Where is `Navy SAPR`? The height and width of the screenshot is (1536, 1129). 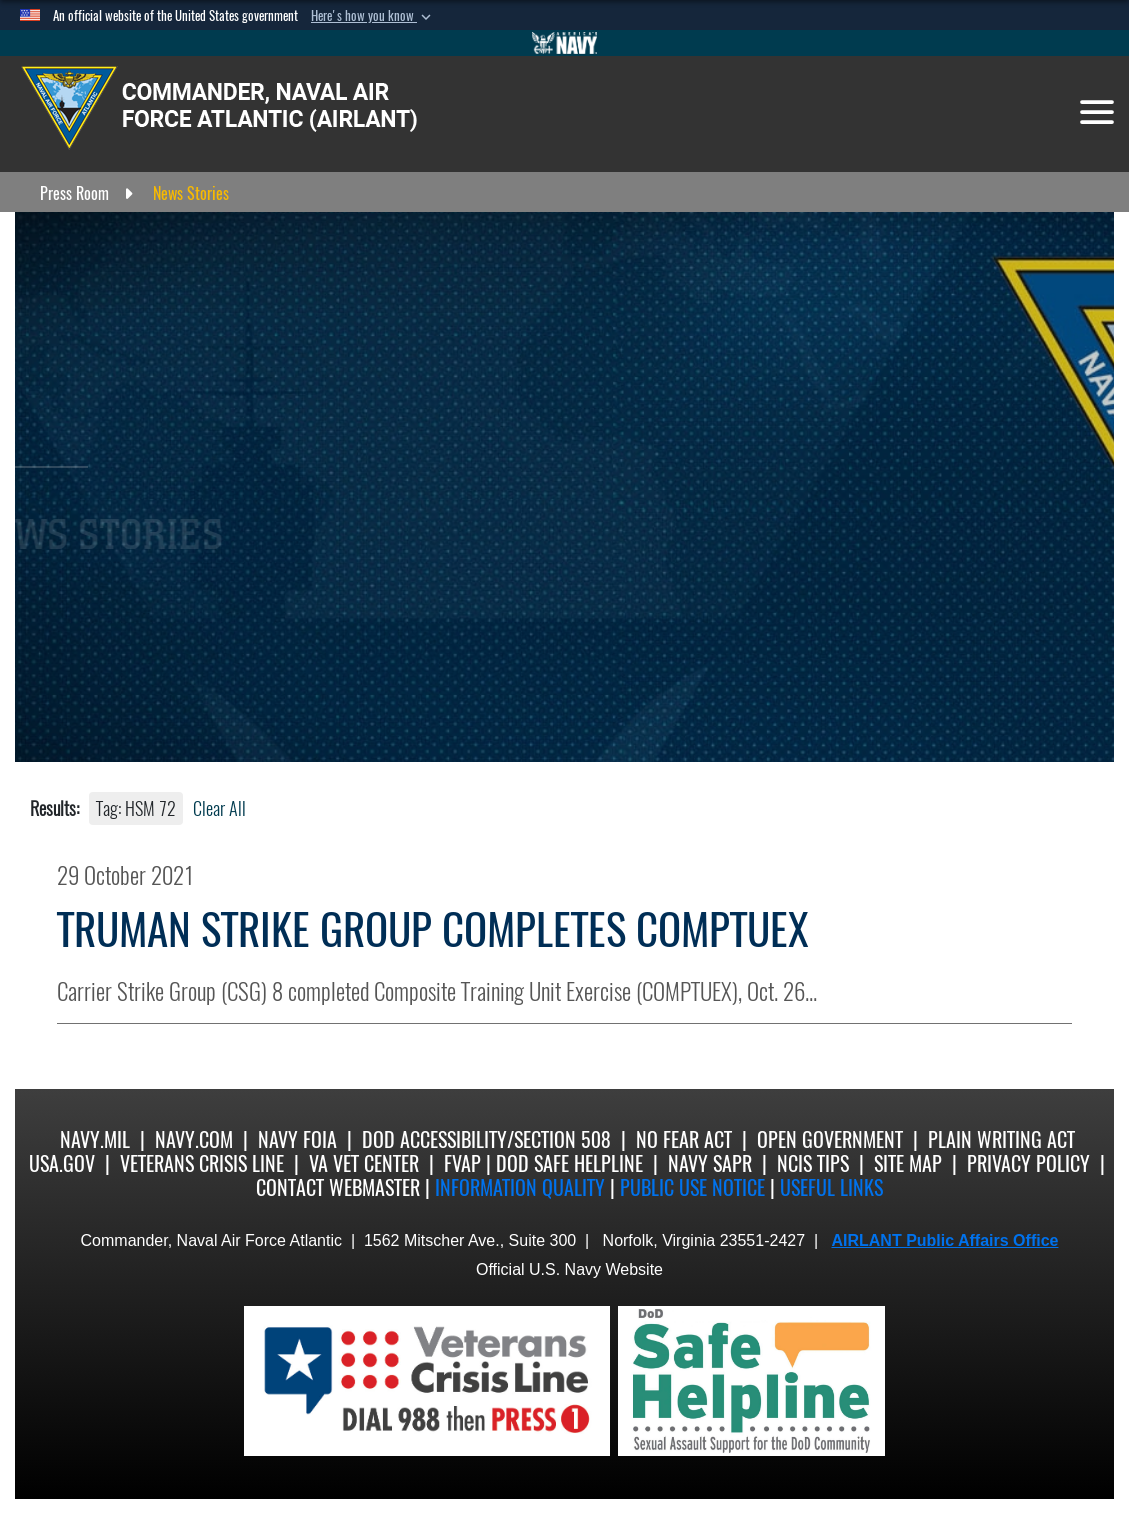 Navy SAPR is located at coordinates (710, 1163).